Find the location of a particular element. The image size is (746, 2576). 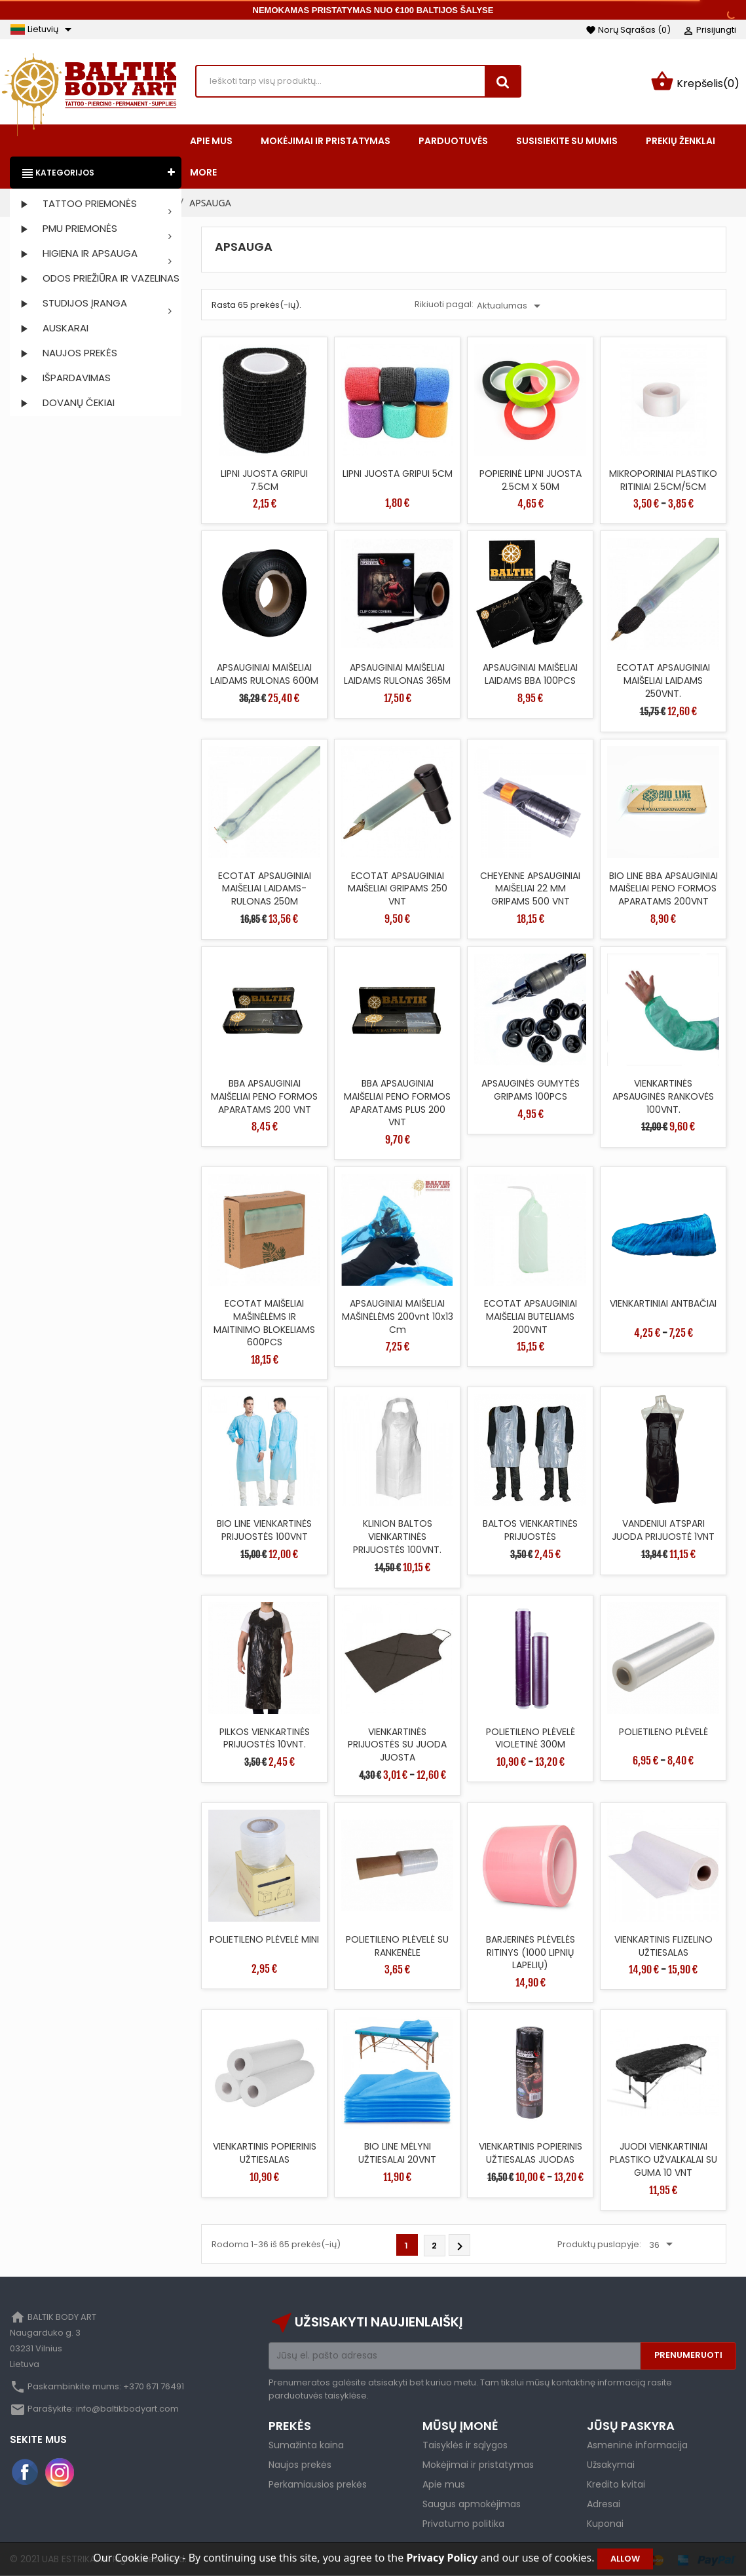

Sumažinta kaina is located at coordinates (306, 2445).